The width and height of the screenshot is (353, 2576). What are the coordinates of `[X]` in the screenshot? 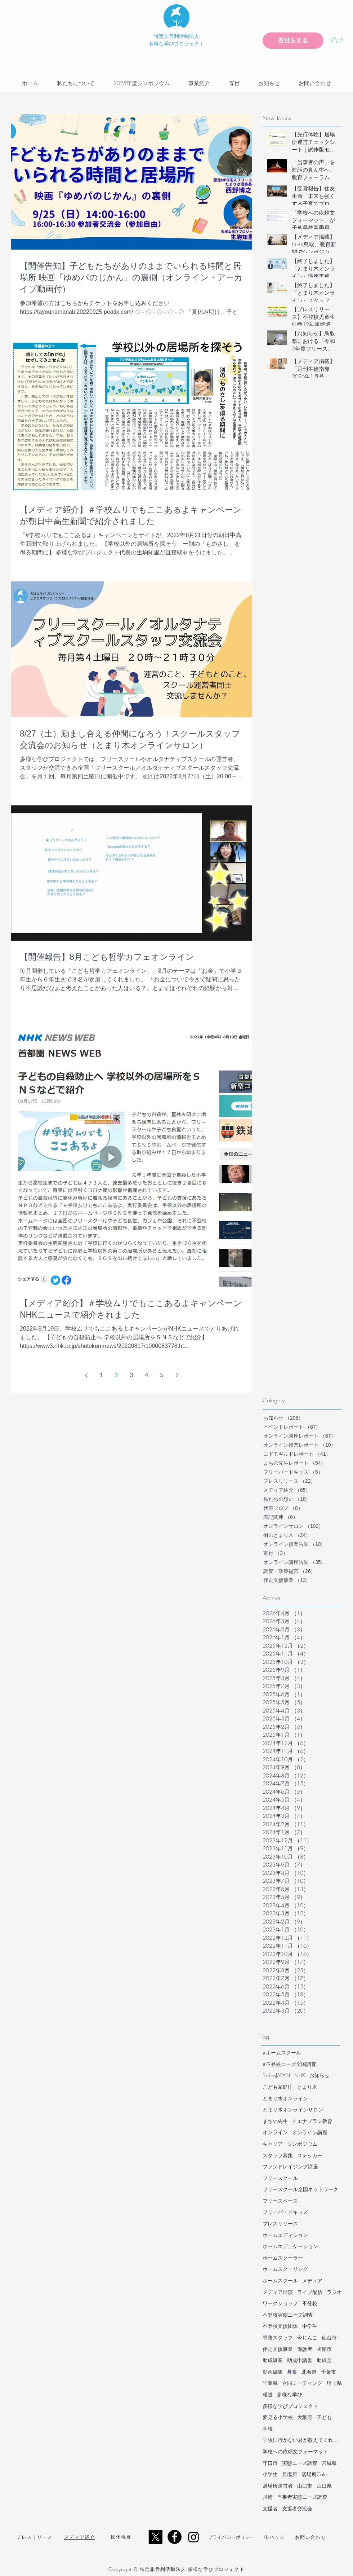 It's located at (155, 2537).